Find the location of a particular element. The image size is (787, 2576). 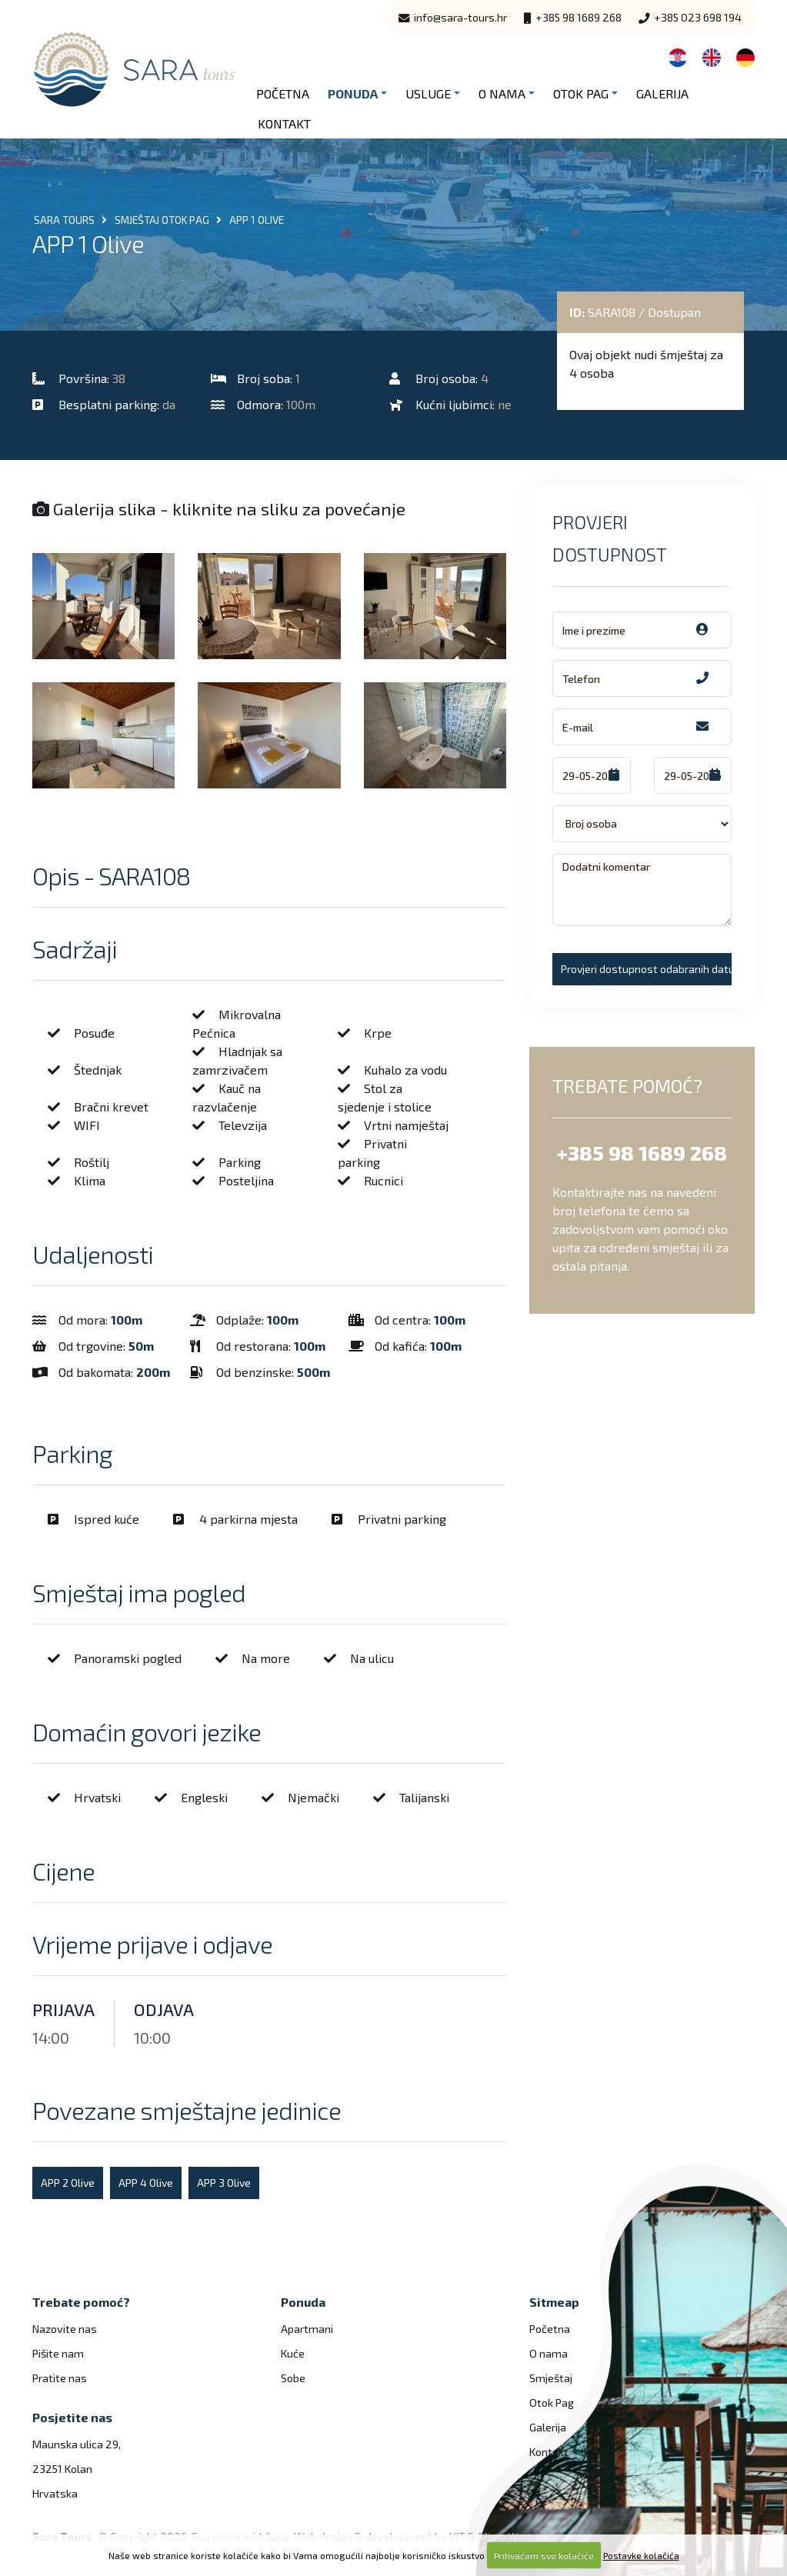

APP 3 Olive is located at coordinates (224, 2182).